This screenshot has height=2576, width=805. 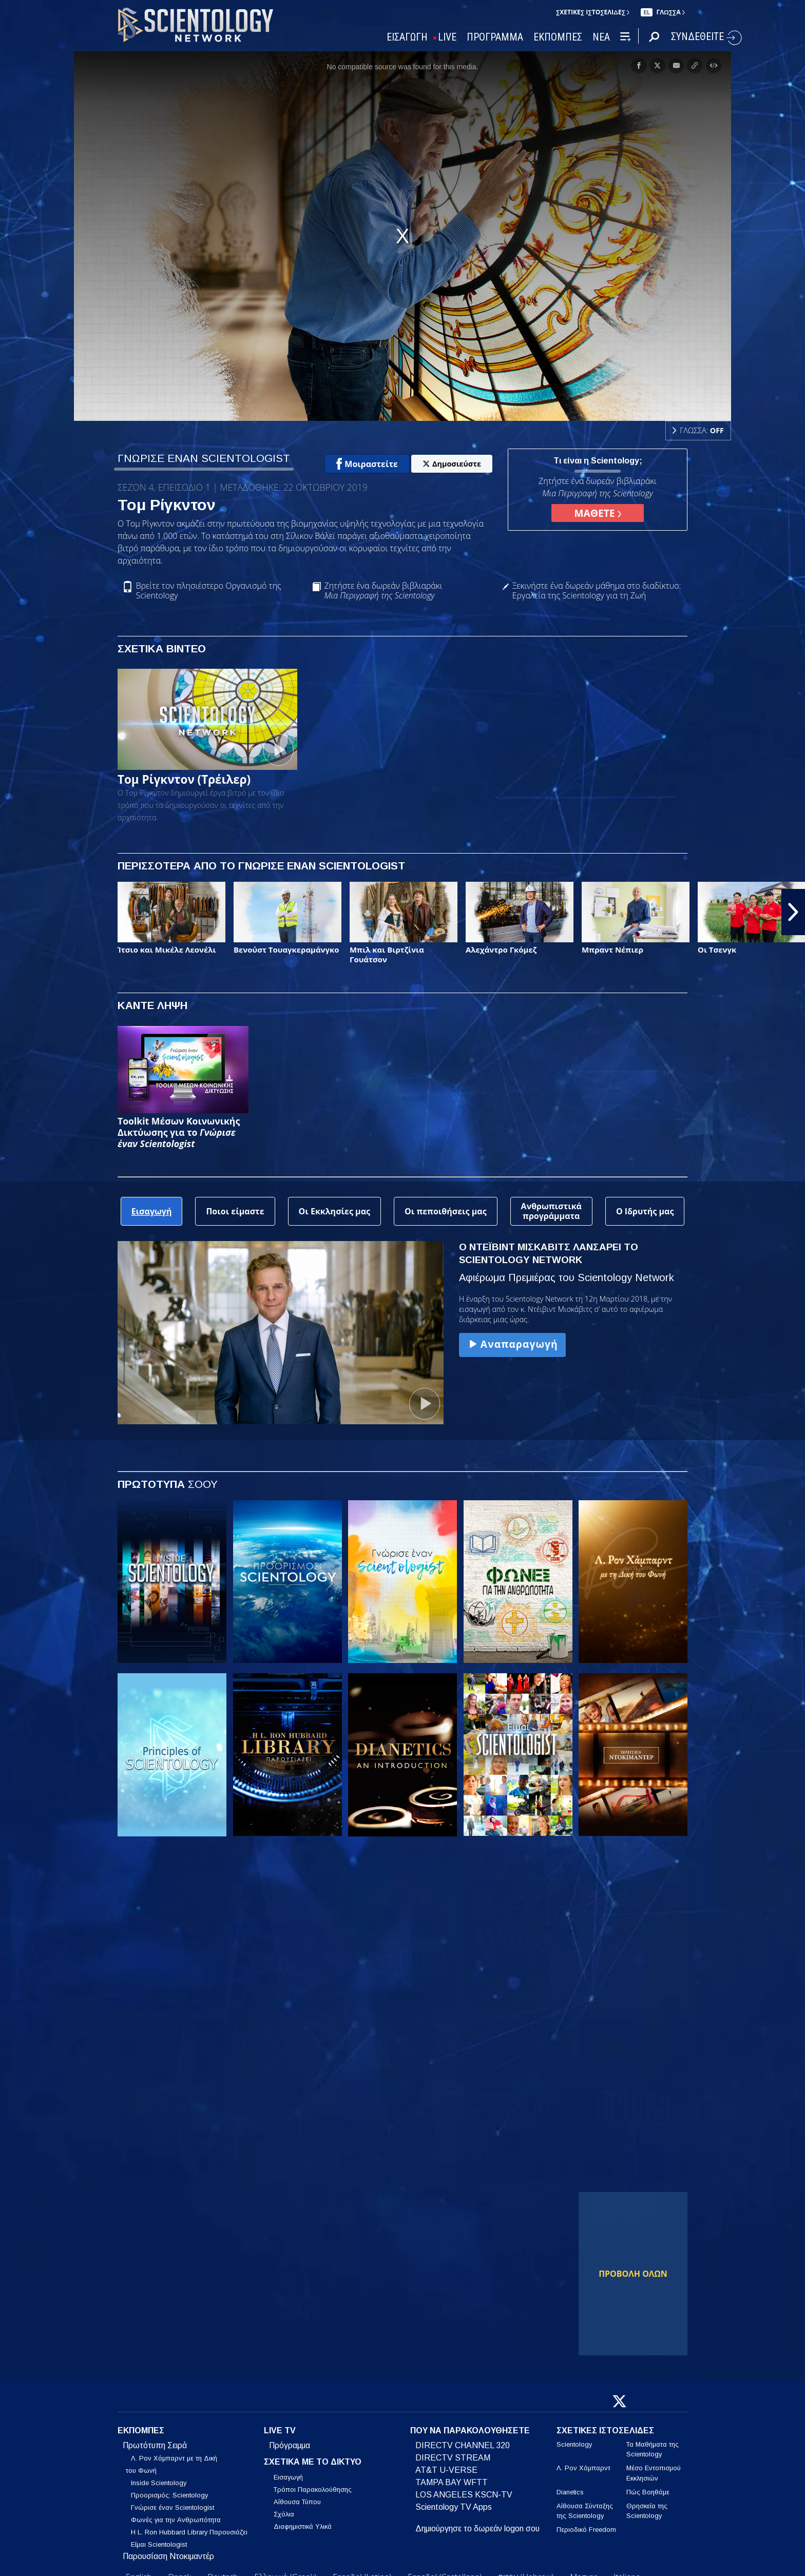 What do you see at coordinates (447, 37) in the screenshot?
I see `LIVE` at bounding box center [447, 37].